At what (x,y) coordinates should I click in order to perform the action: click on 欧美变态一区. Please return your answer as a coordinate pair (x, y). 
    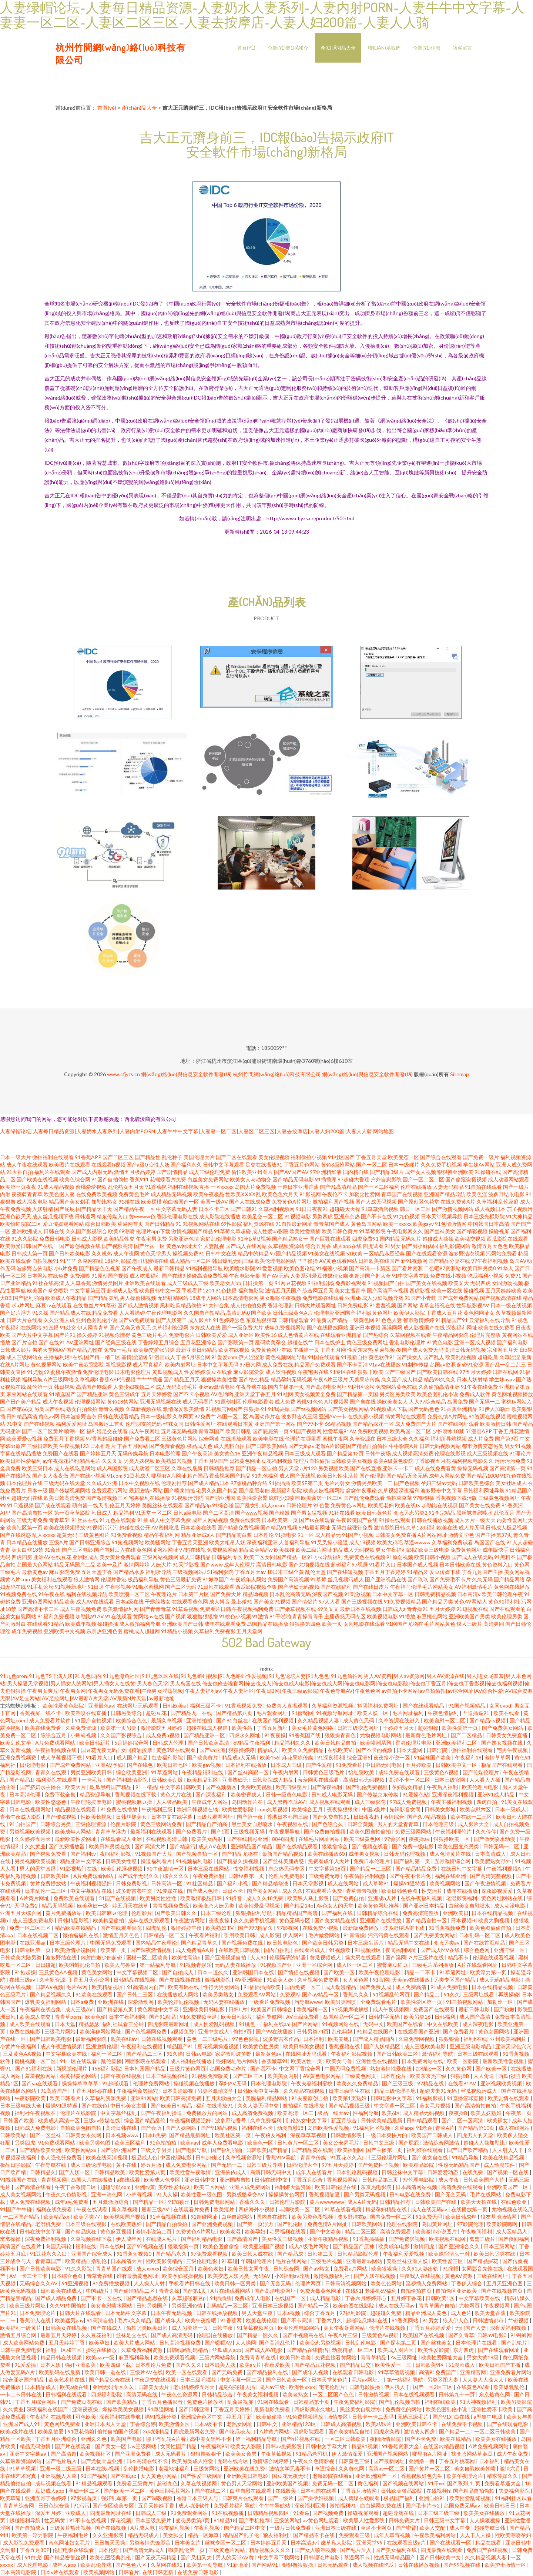
    Looking at the image, I should click on (403, 1157).